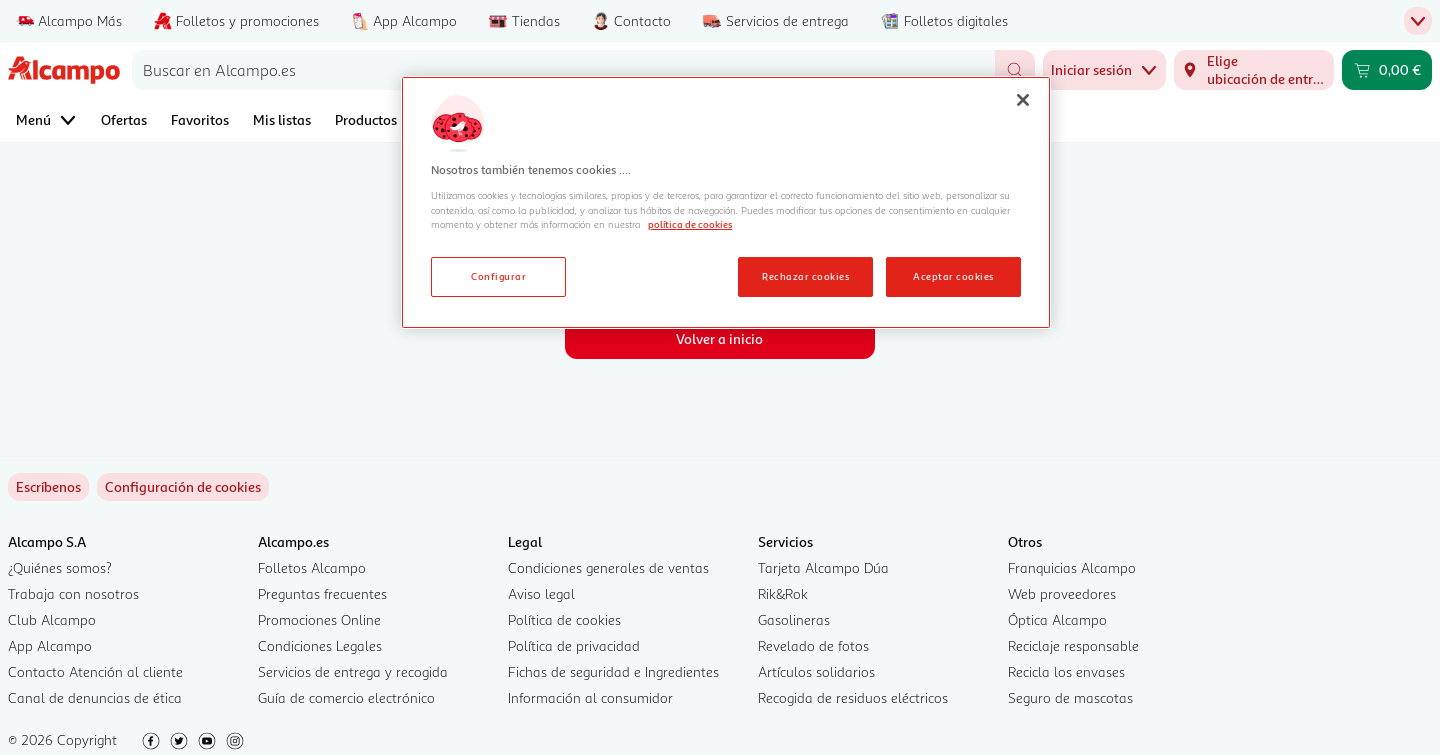 The height and width of the screenshot is (755, 1440). What do you see at coordinates (726, 203) in the screenshot?
I see `[region]` at bounding box center [726, 203].